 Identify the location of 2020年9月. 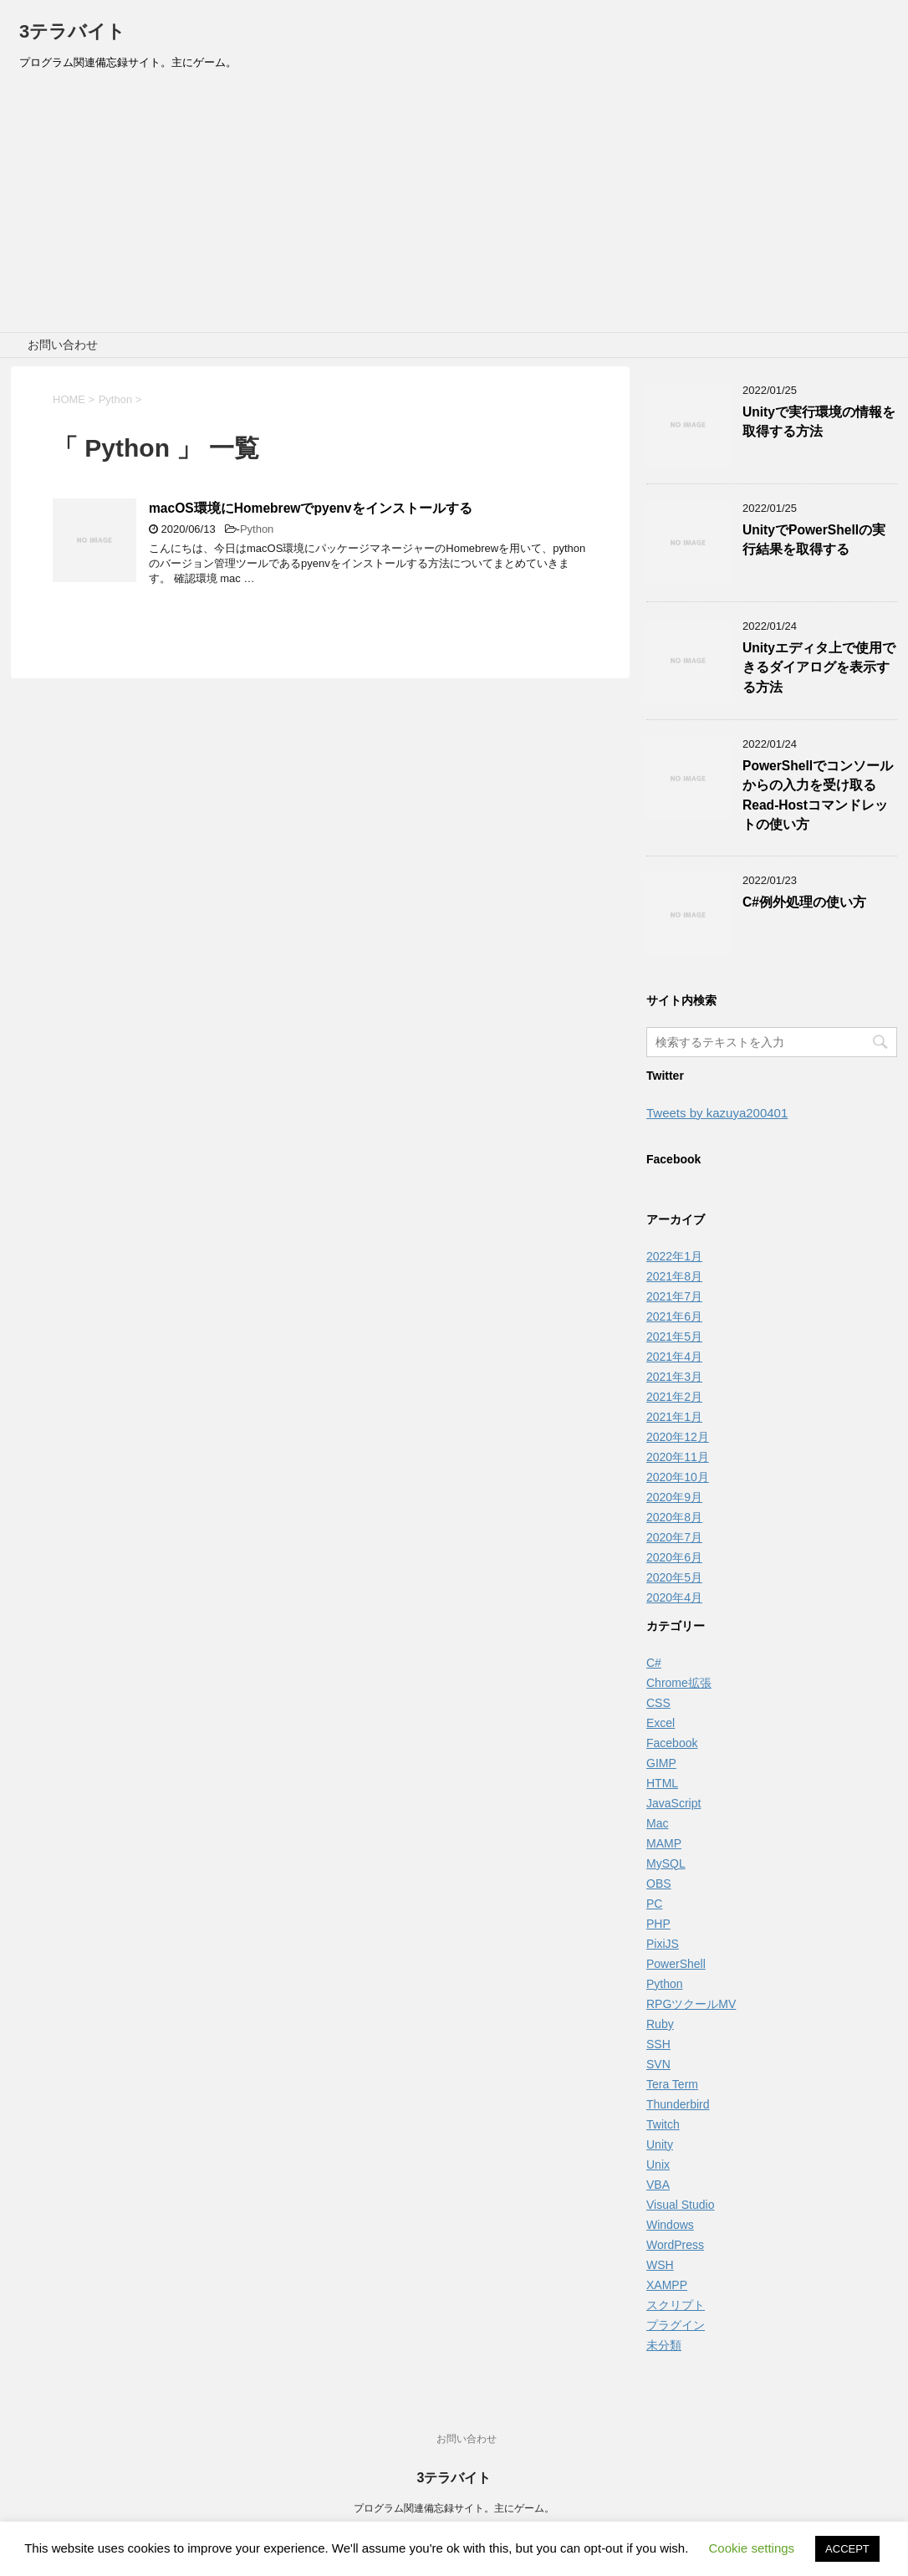
(674, 1497).